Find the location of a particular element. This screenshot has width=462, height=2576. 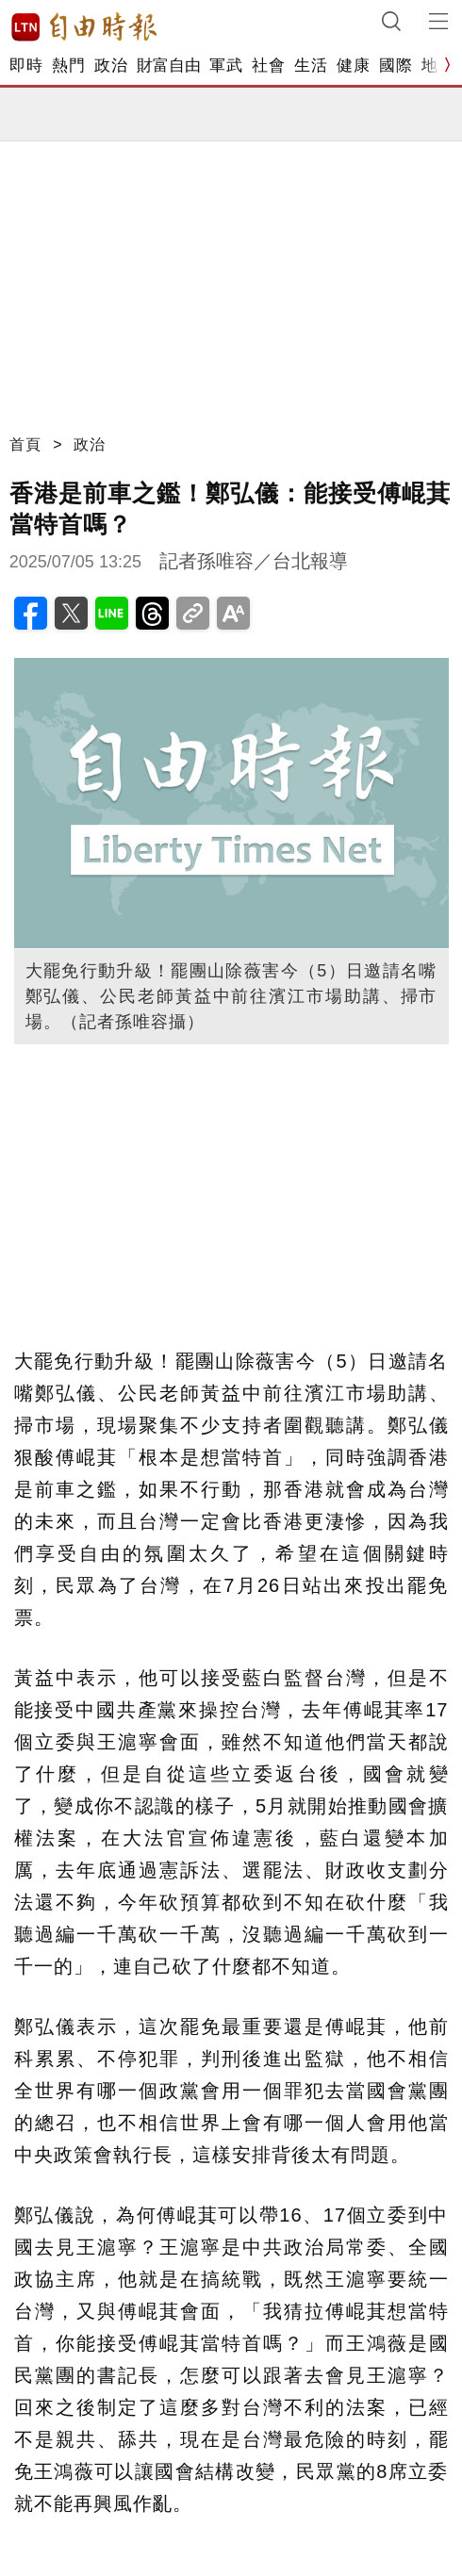

首頁 is located at coordinates (25, 444).